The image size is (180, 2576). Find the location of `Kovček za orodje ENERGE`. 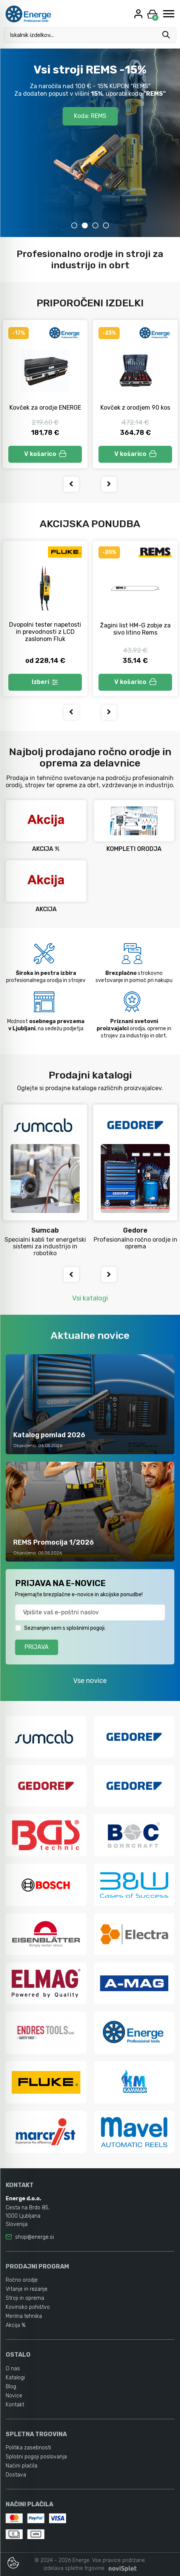

Kovček za orodje ENERGE is located at coordinates (45, 407).